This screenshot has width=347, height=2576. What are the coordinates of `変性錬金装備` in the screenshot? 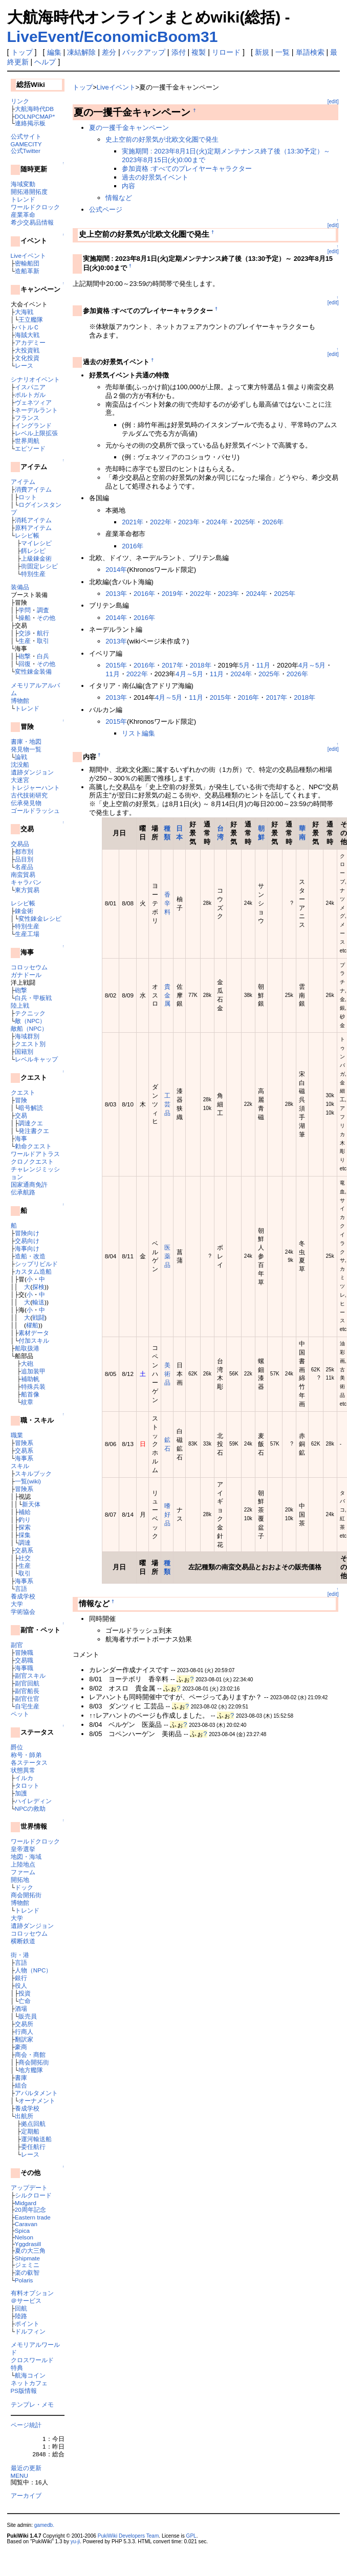 It's located at (33, 671).